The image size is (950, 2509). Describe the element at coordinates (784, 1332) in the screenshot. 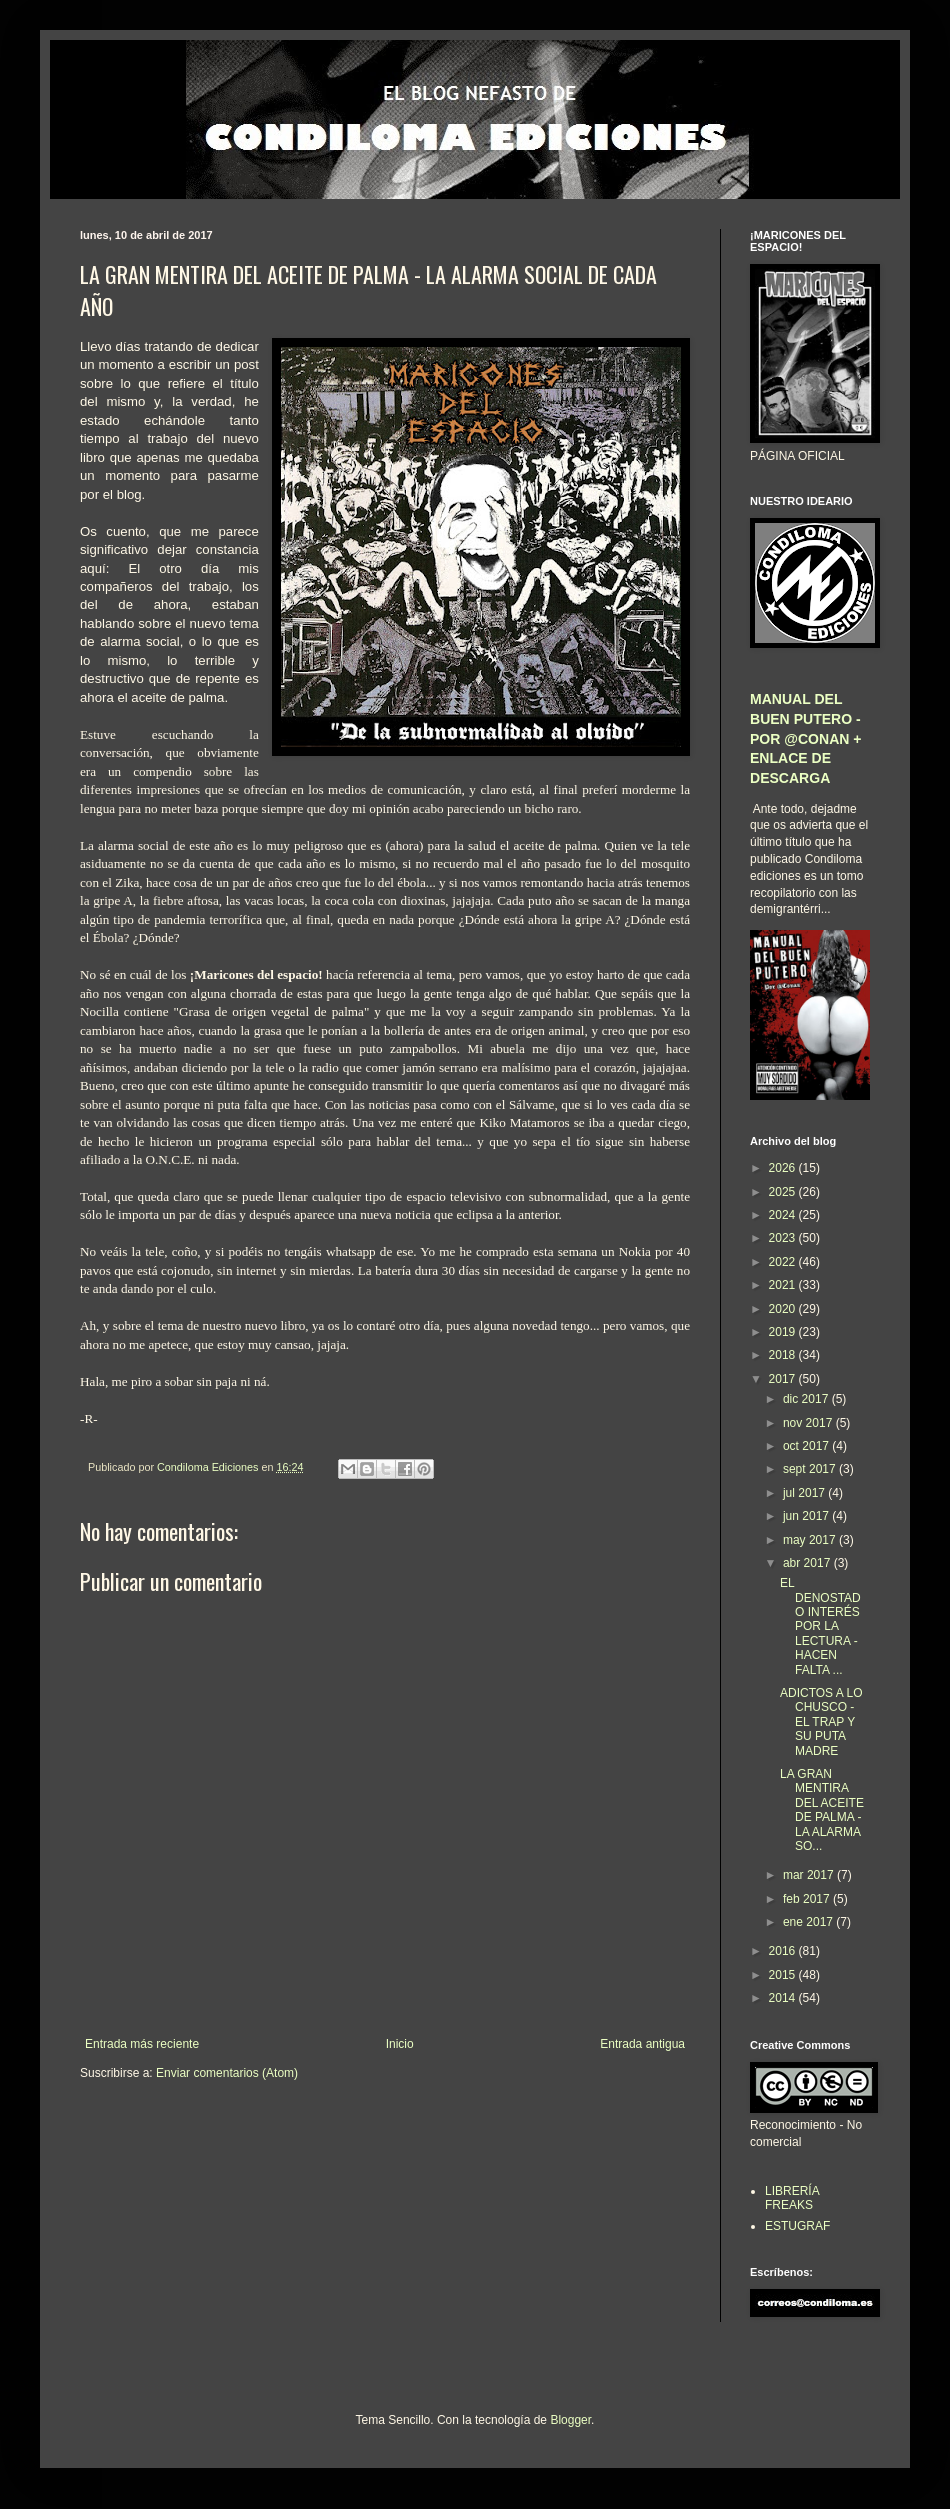

I see `2019` at that location.